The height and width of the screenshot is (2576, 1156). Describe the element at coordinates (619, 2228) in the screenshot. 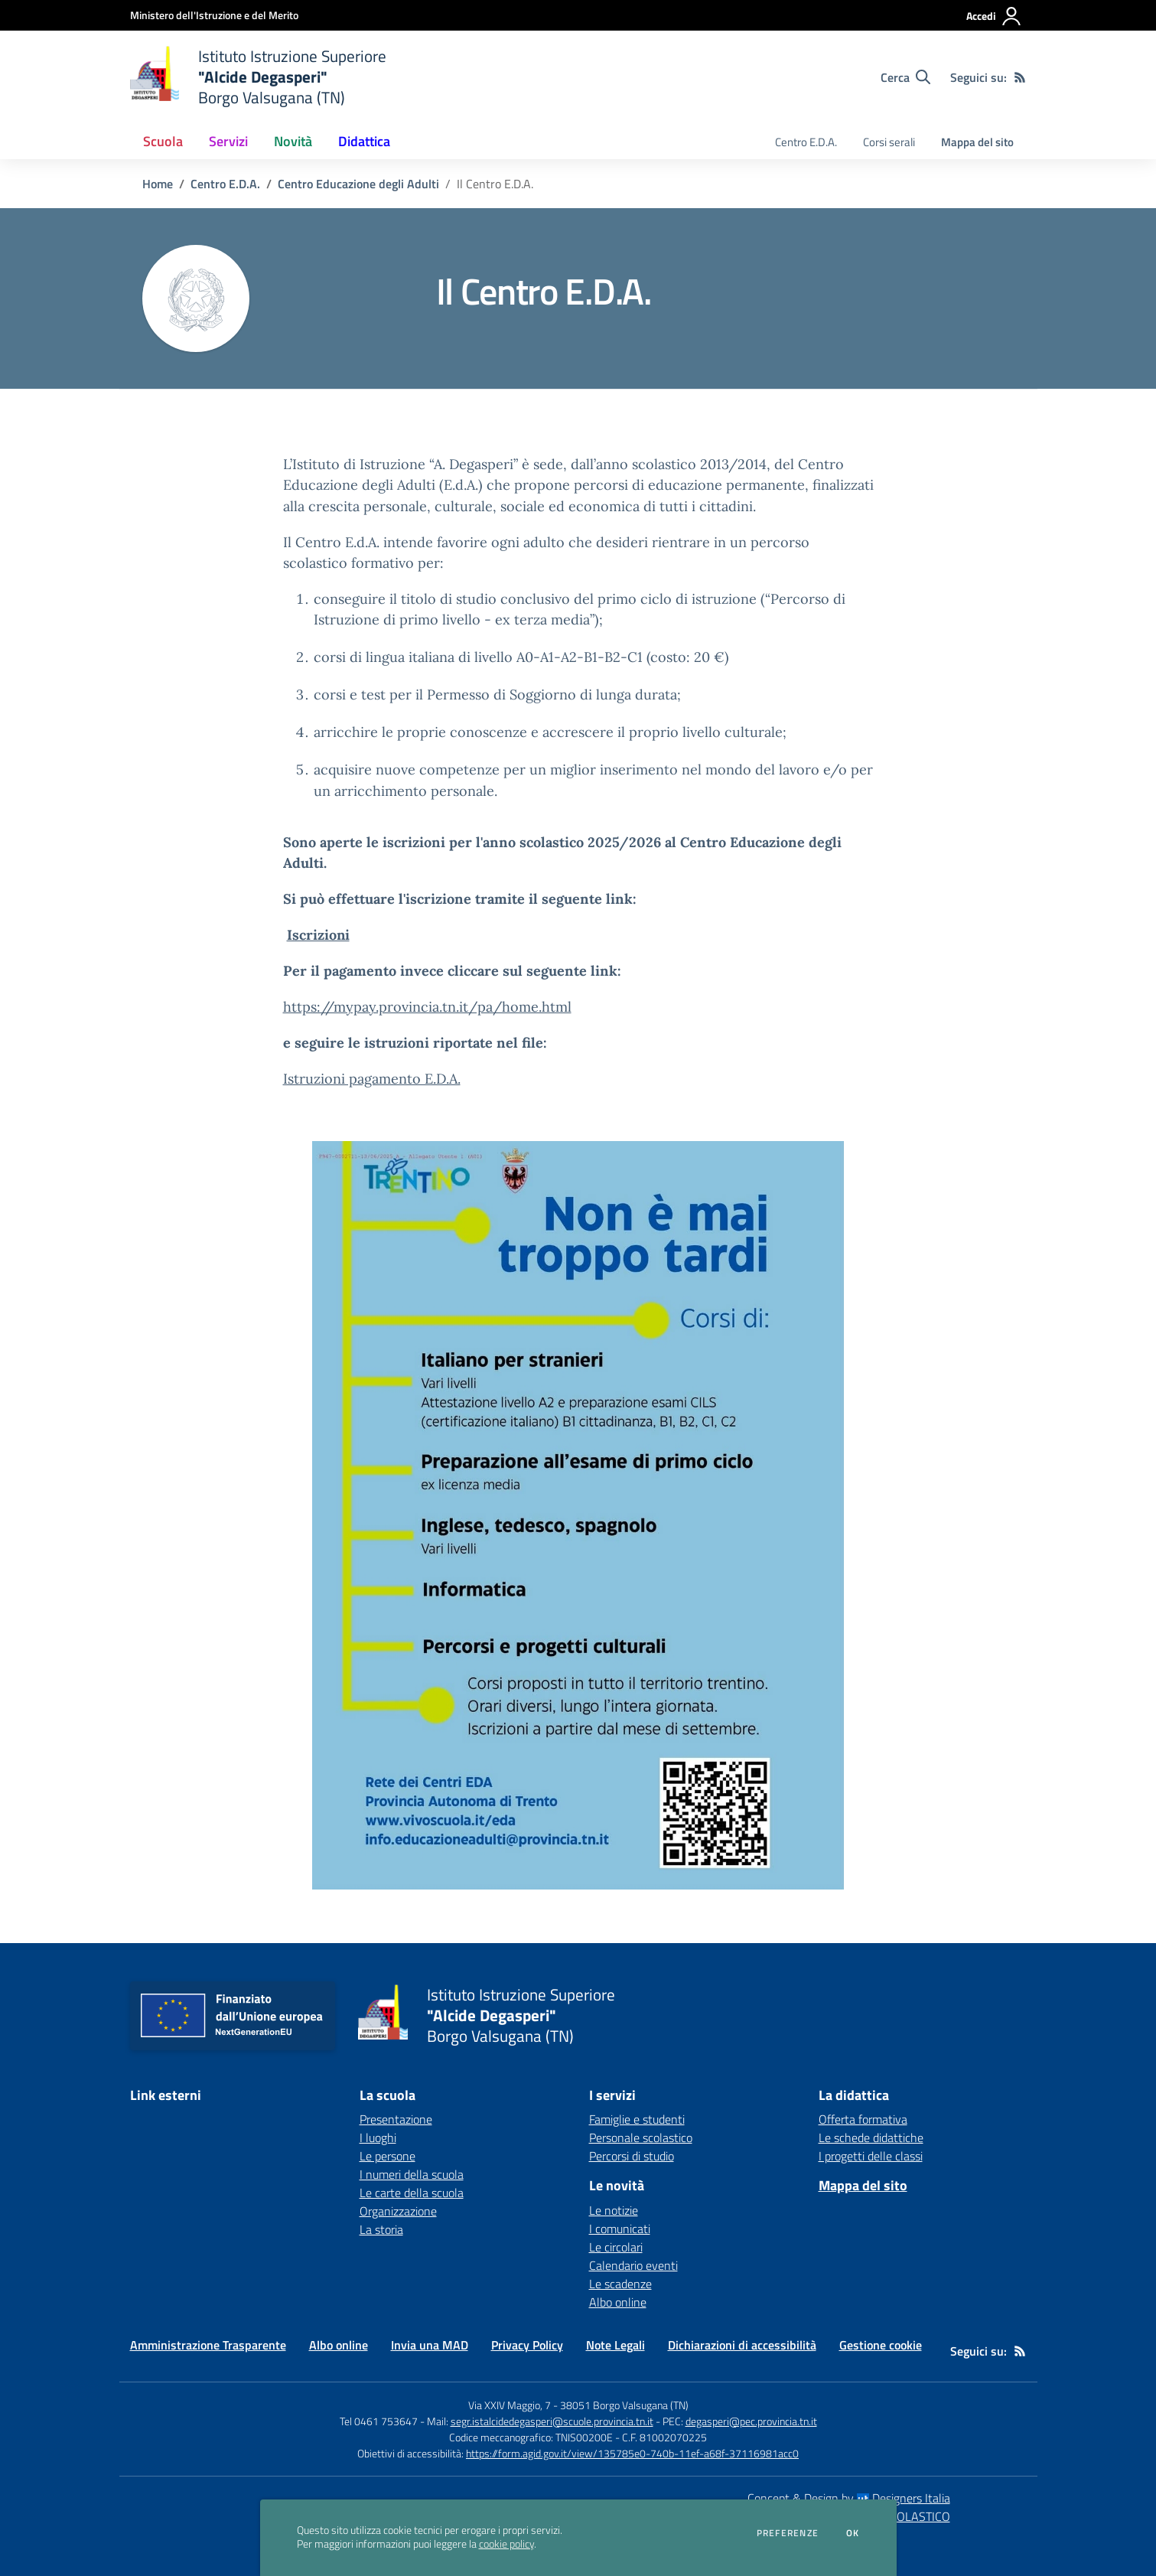

I see `I comunicati` at that location.